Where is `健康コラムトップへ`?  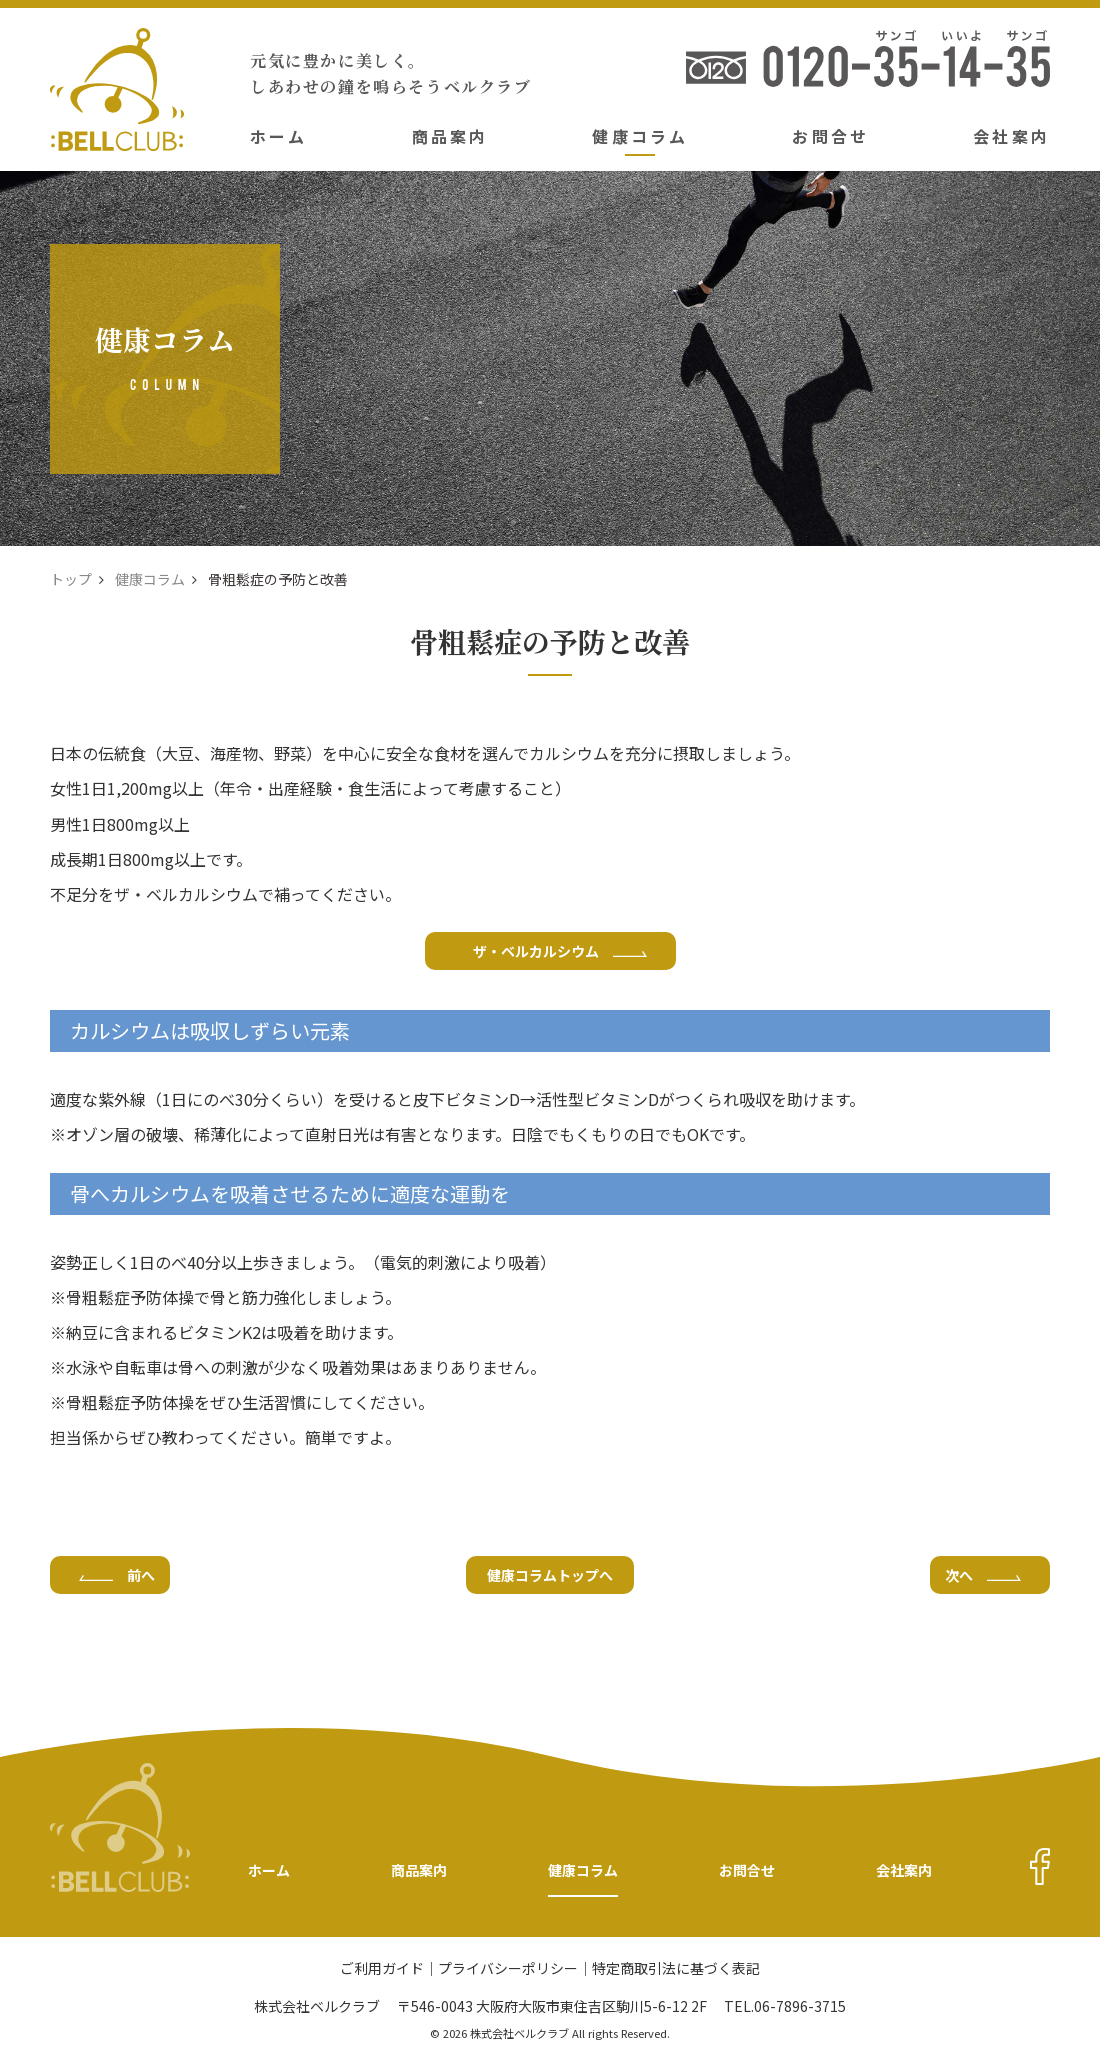
健康コラムトップへ is located at coordinates (550, 1575).